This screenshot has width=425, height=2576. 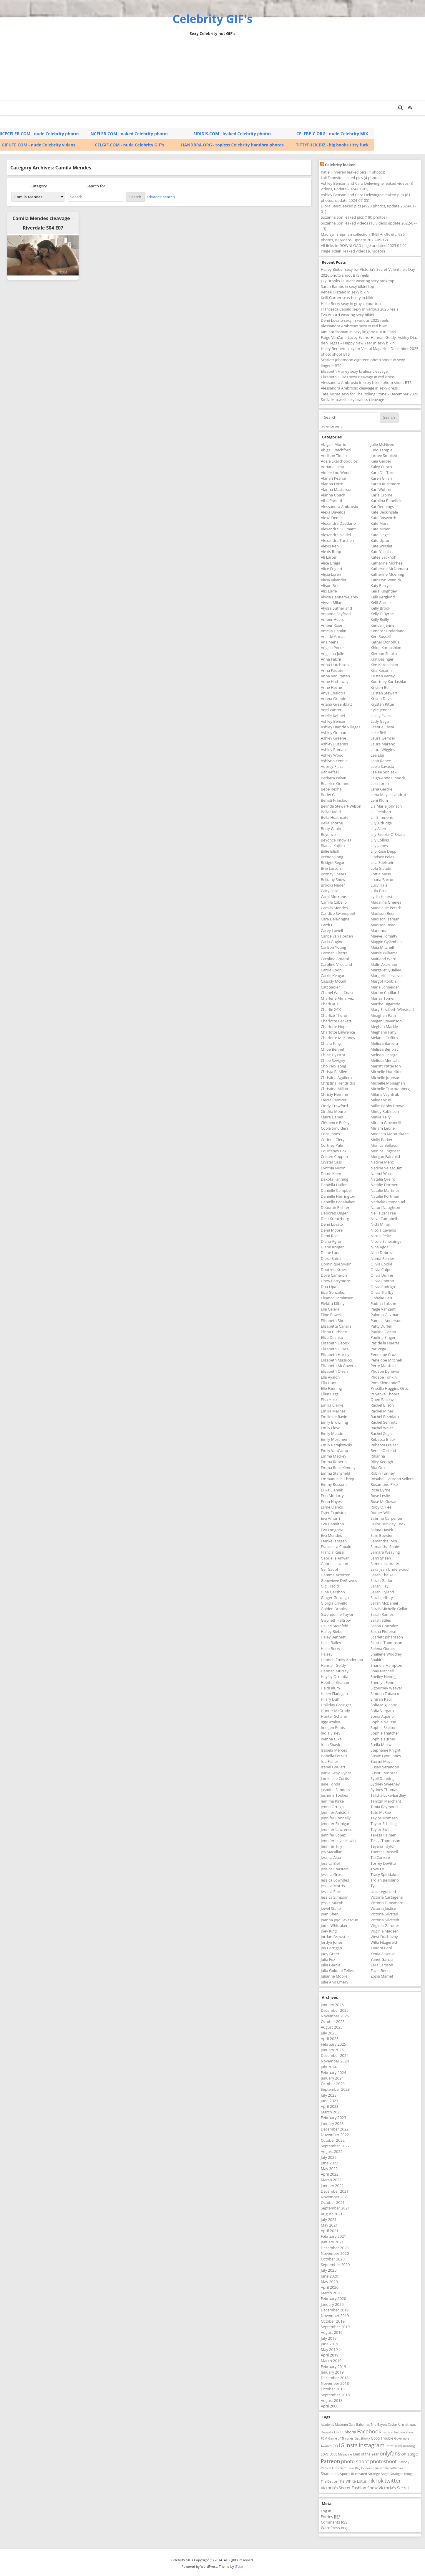 I want to click on Aimee Lou Wood, so click(x=336, y=472).